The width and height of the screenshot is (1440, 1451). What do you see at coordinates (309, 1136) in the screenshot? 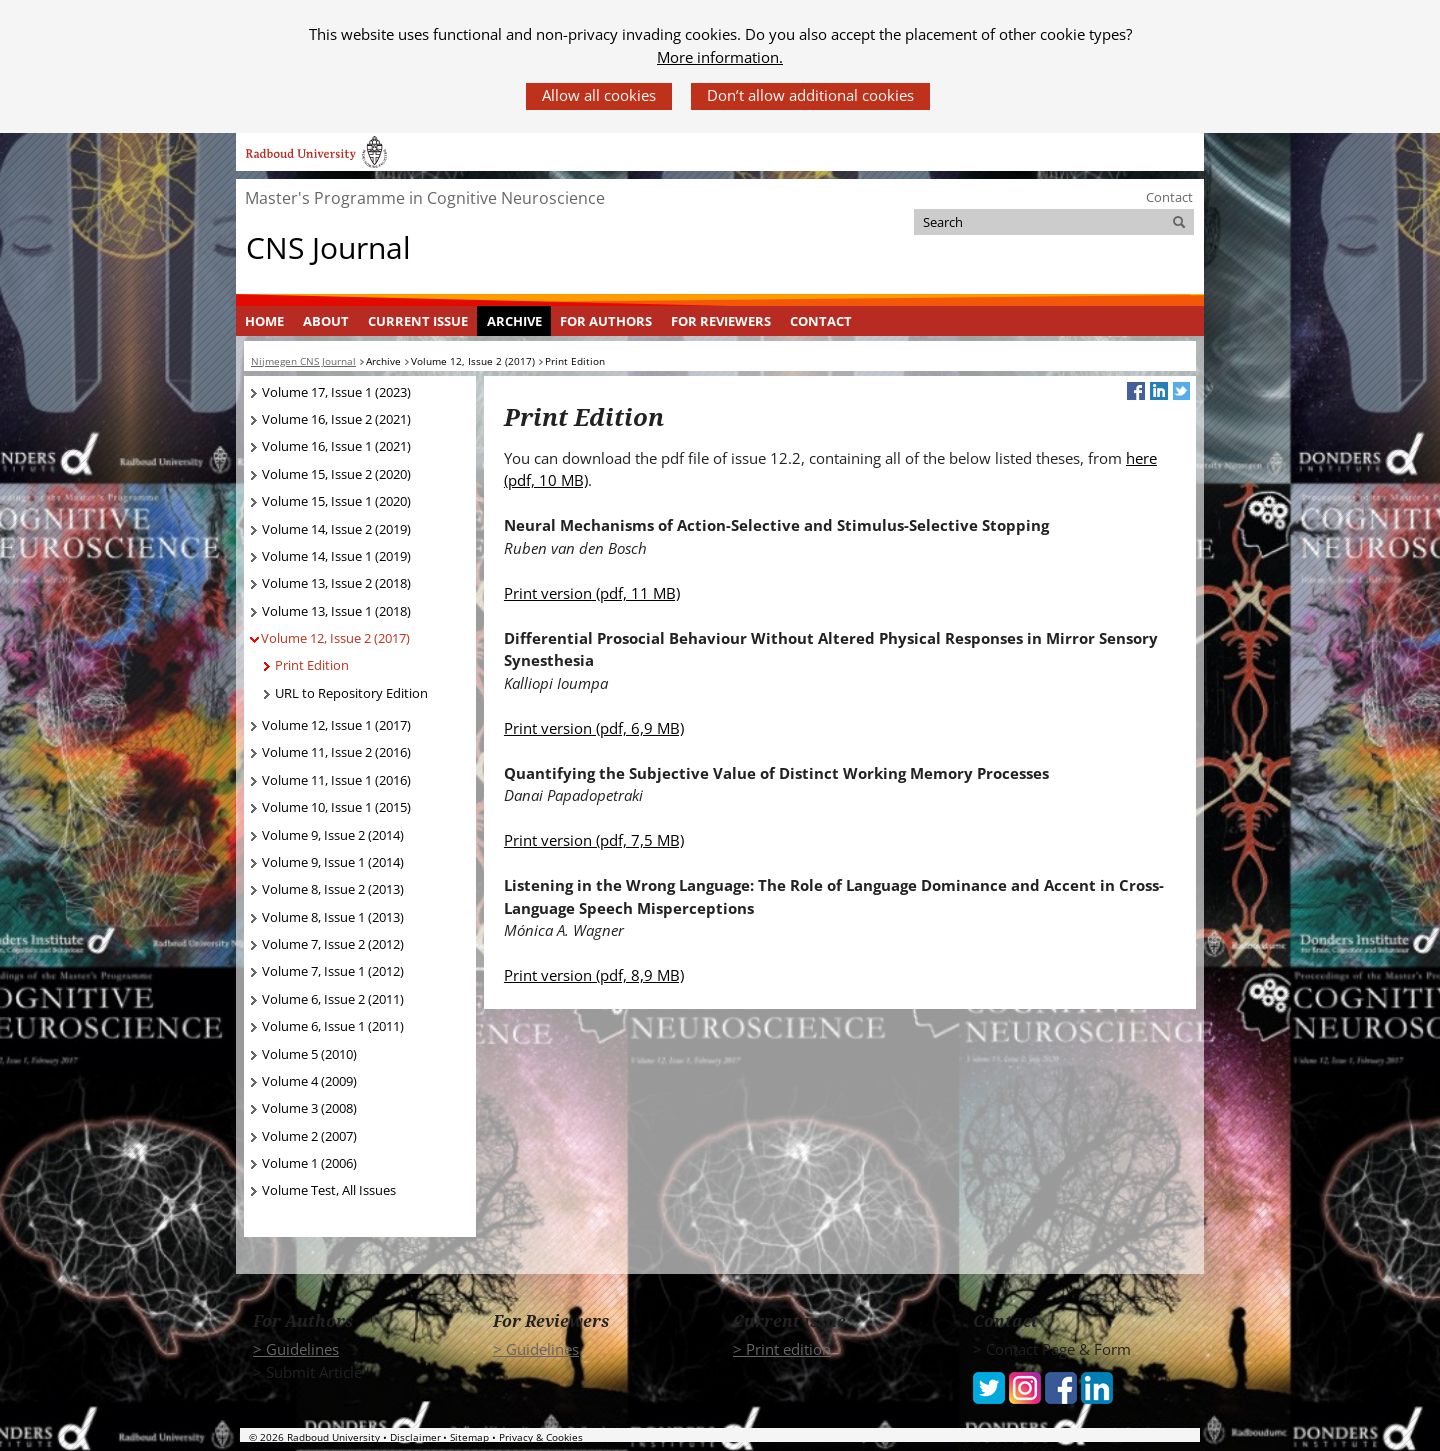
I see `Volume 2 (2007)` at bounding box center [309, 1136].